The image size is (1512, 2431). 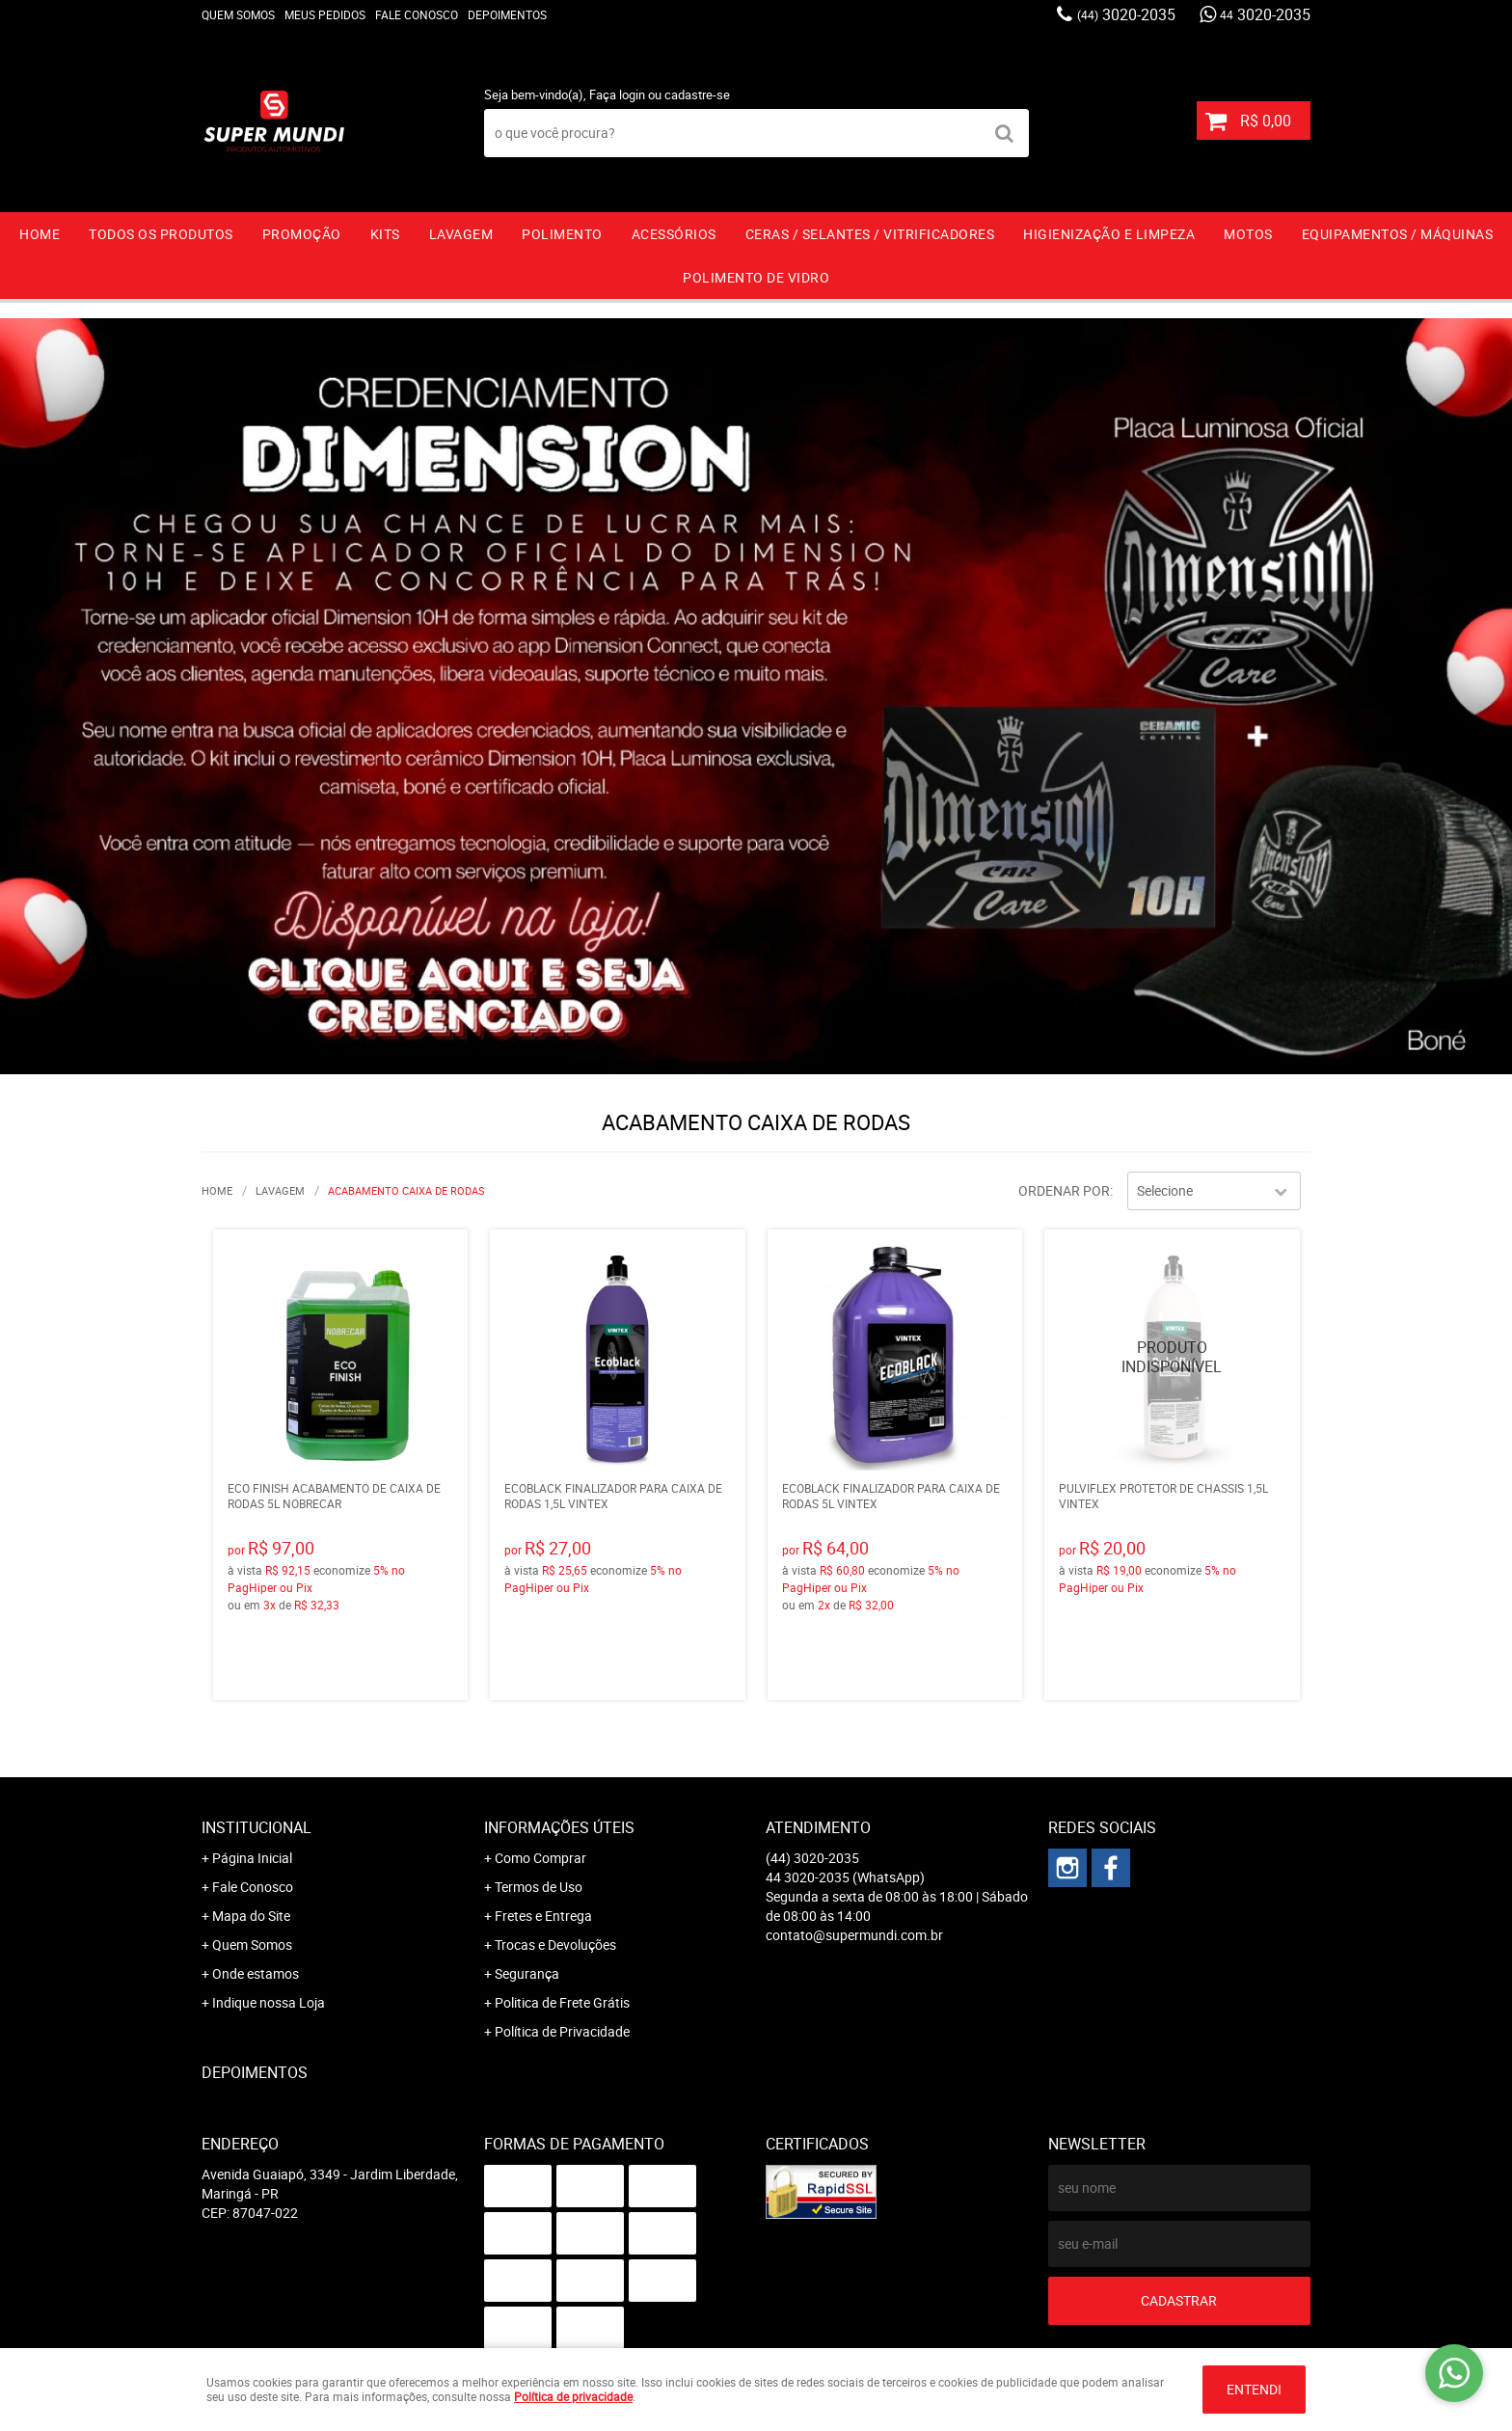 What do you see at coordinates (562, 2002) in the screenshot?
I see `Politica de Frete Grátis` at bounding box center [562, 2002].